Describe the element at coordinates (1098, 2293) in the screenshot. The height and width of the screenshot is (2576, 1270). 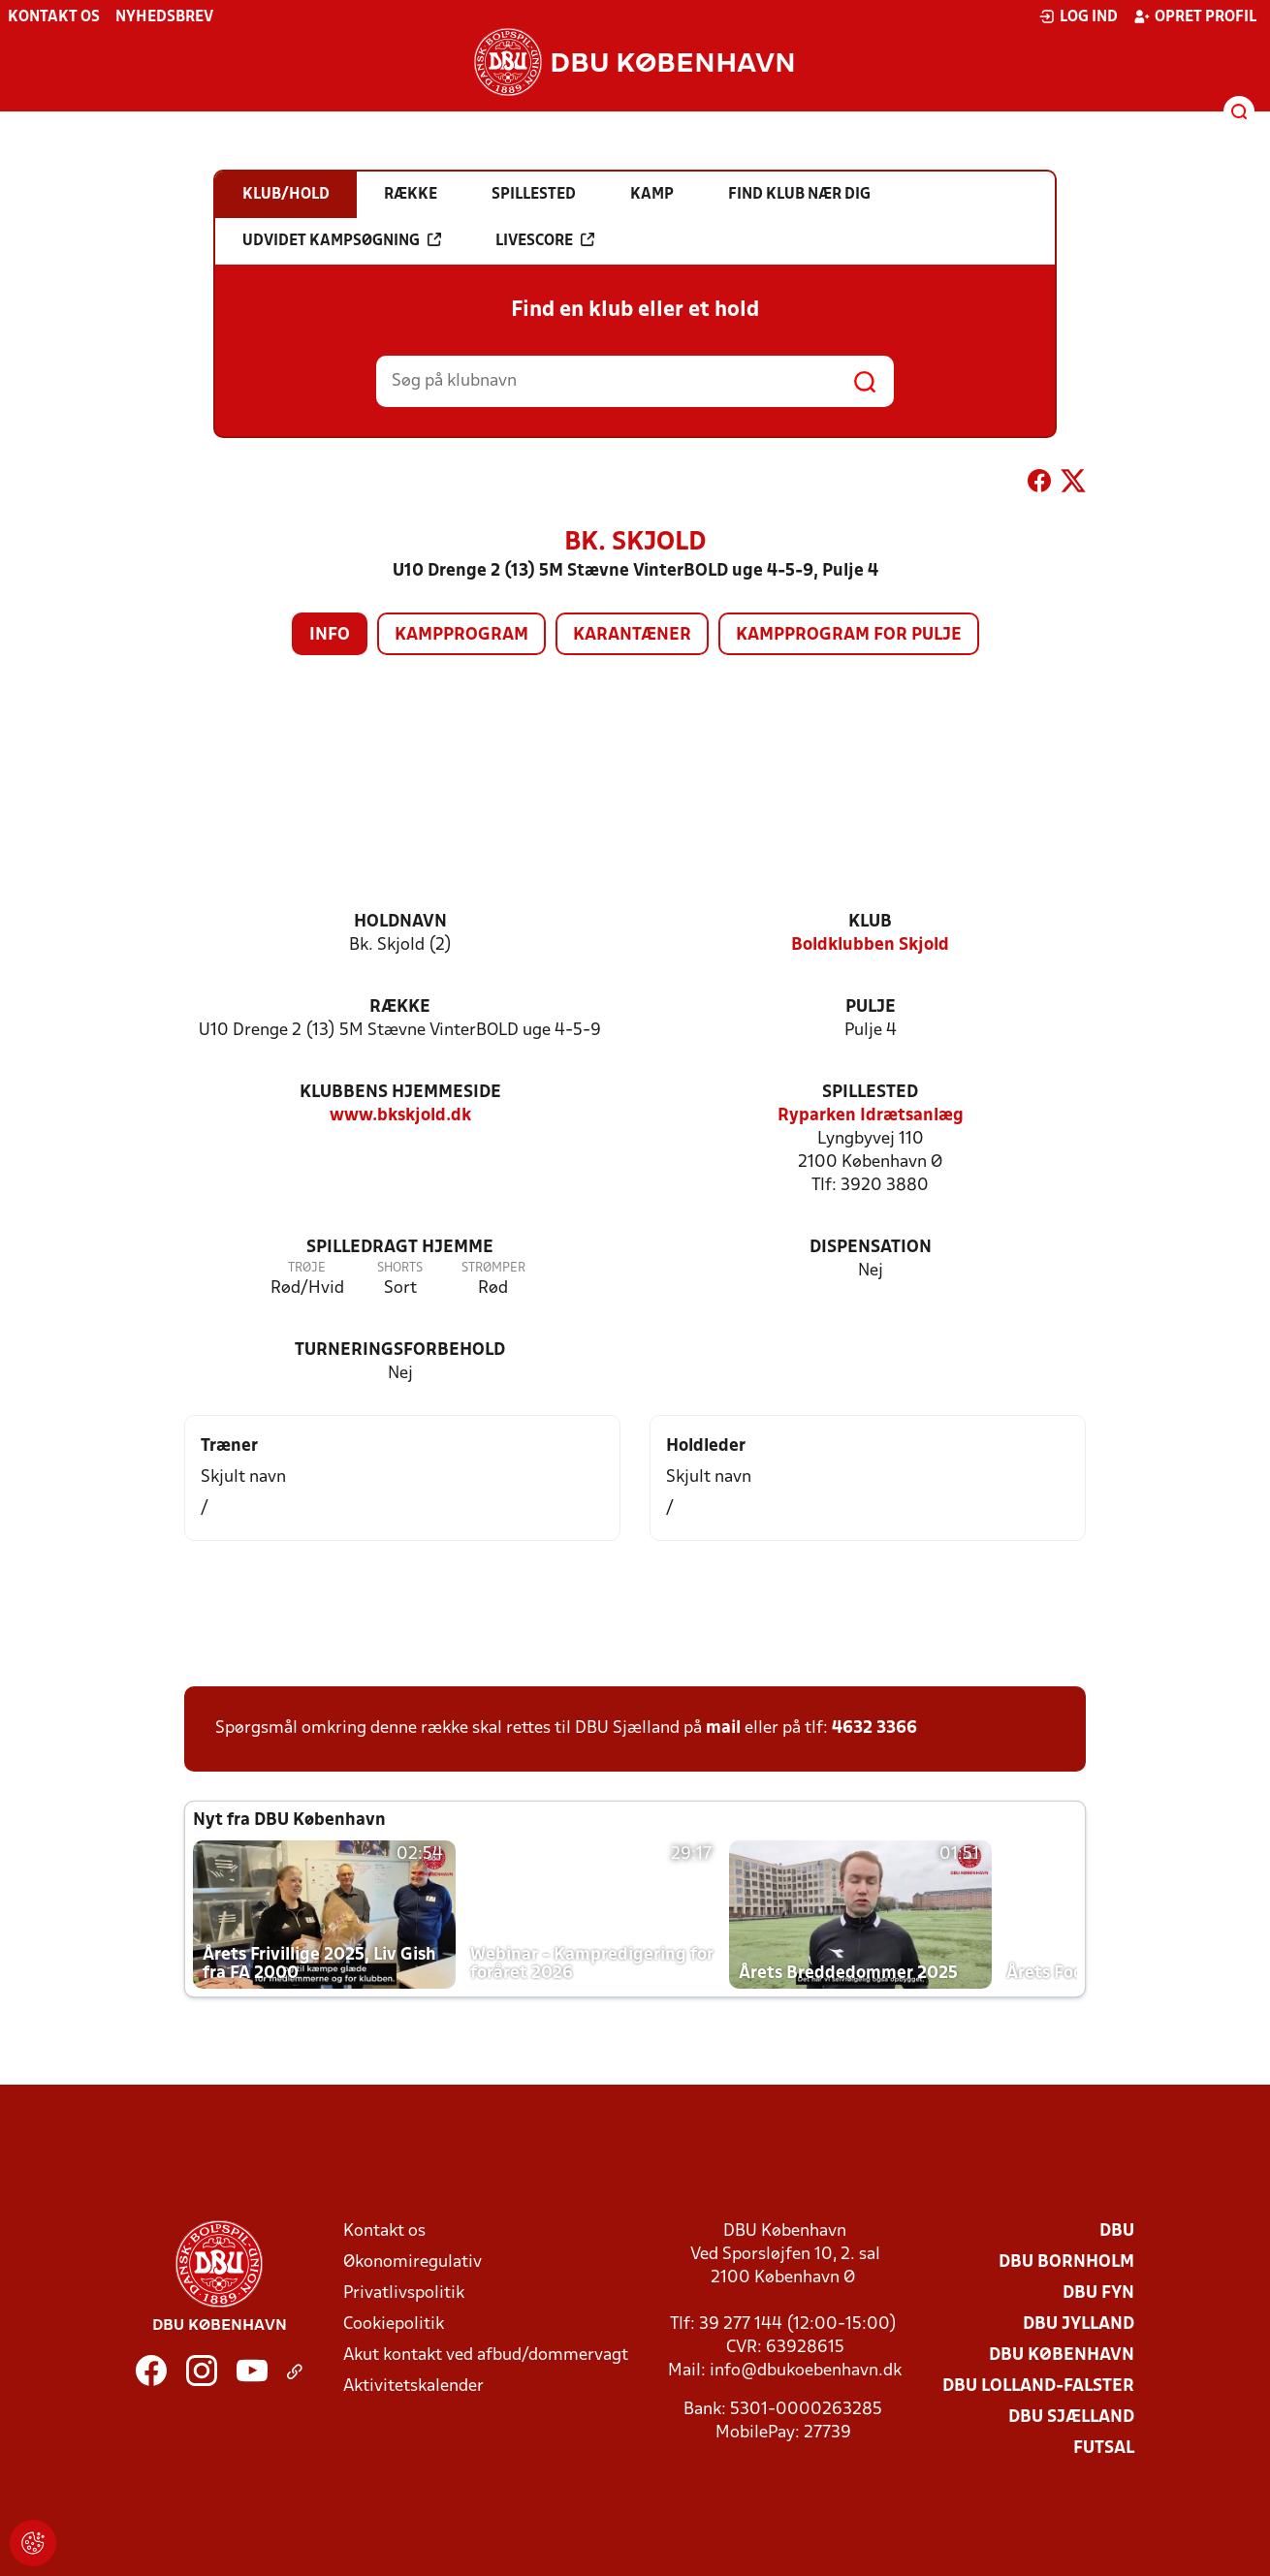
I see `DBU Fyn` at that location.